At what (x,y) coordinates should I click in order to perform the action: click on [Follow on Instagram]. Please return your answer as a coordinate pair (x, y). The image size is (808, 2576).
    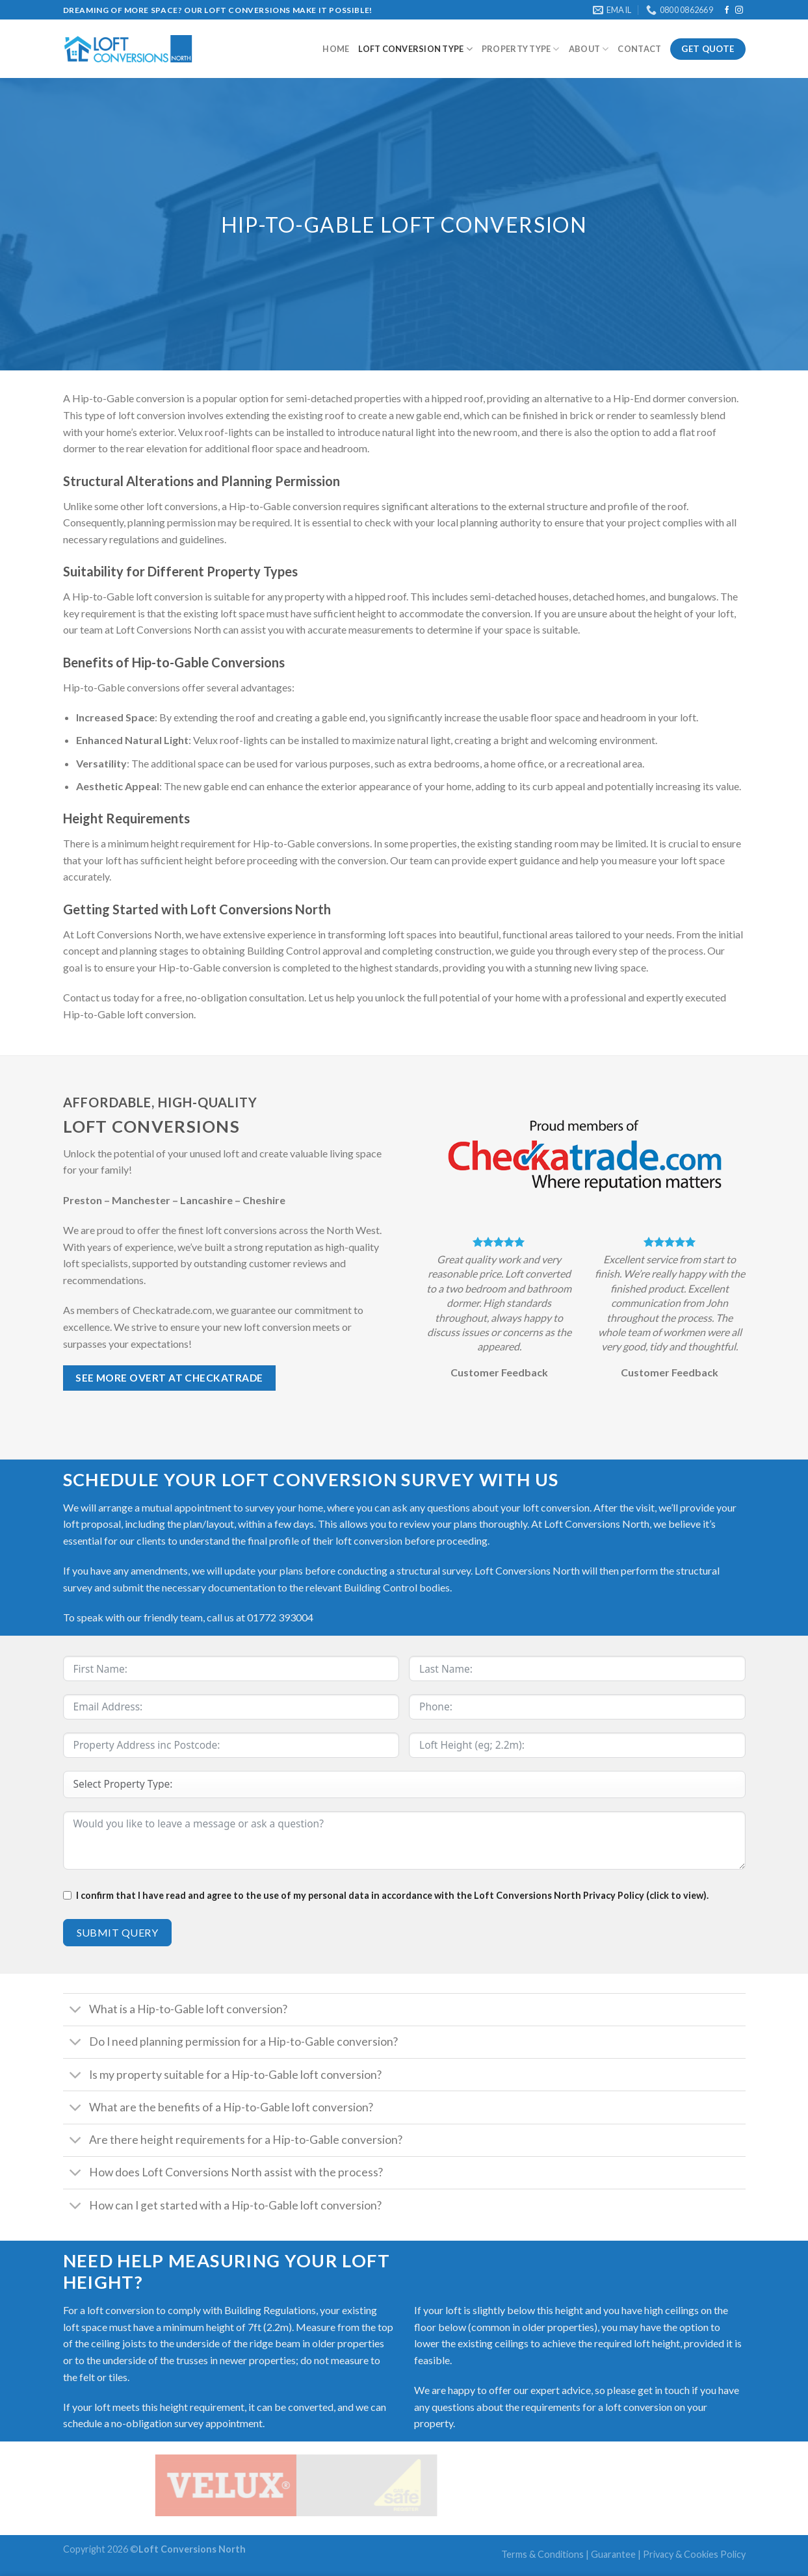
    Looking at the image, I should click on (739, 10).